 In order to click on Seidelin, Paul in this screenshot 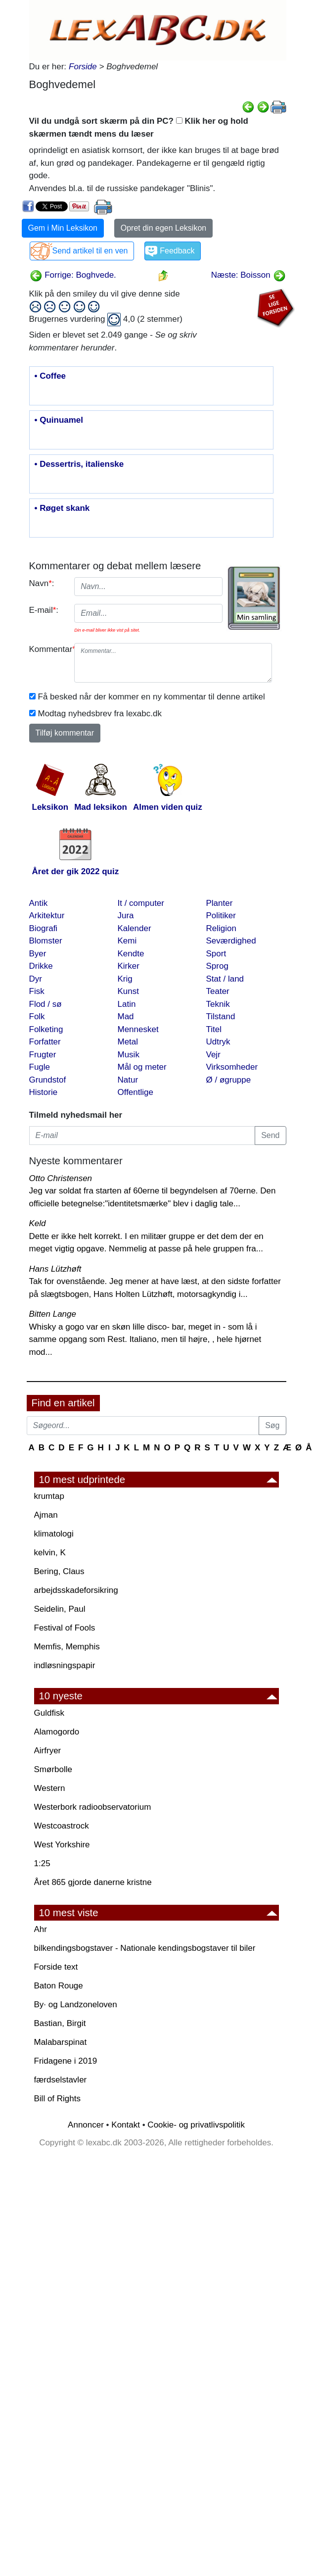, I will do `click(60, 1609)`.